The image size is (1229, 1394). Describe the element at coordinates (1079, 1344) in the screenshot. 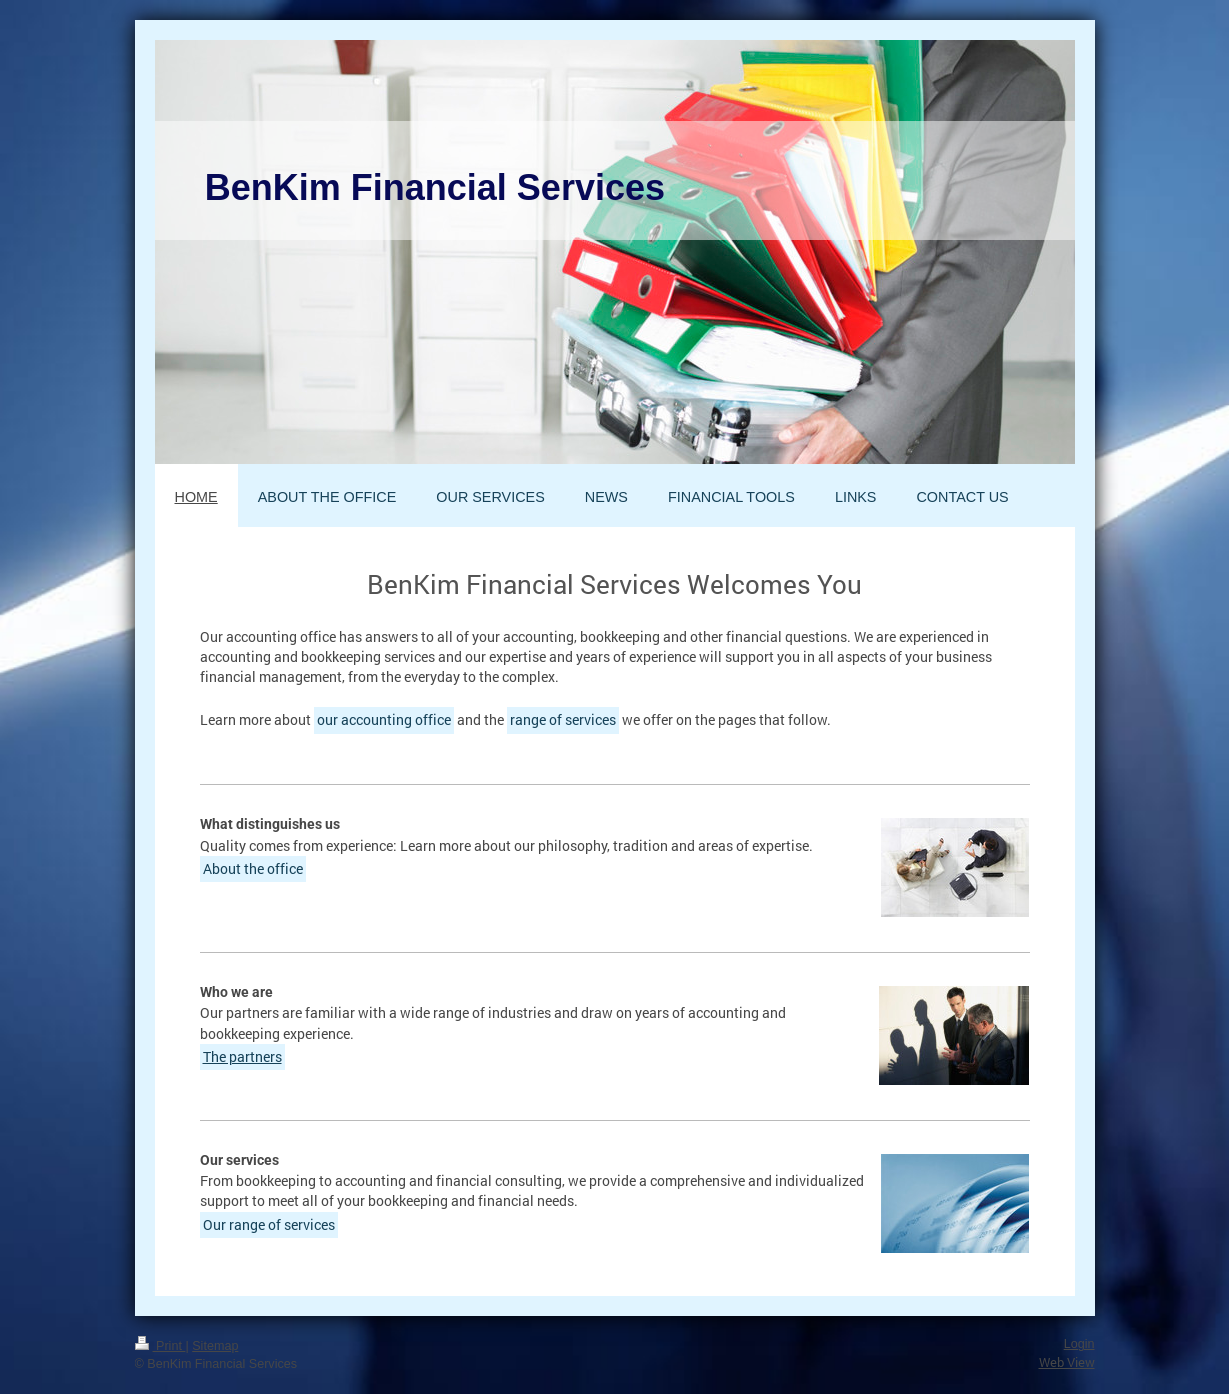

I see `Login` at that location.